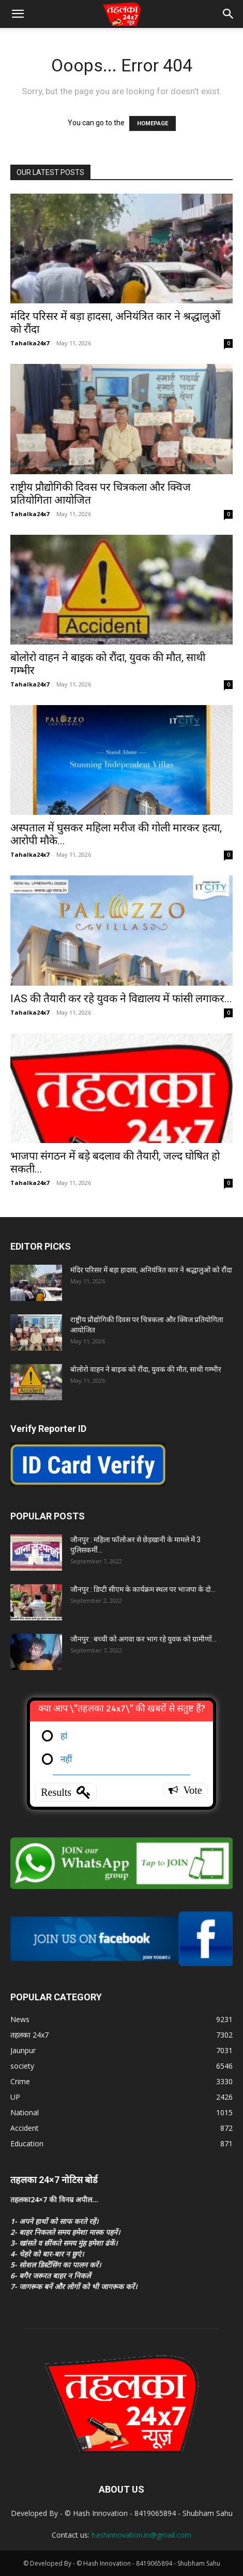 This screenshot has height=2576, width=243. I want to click on hashinnovation.in@gmail.com, so click(141, 2535).